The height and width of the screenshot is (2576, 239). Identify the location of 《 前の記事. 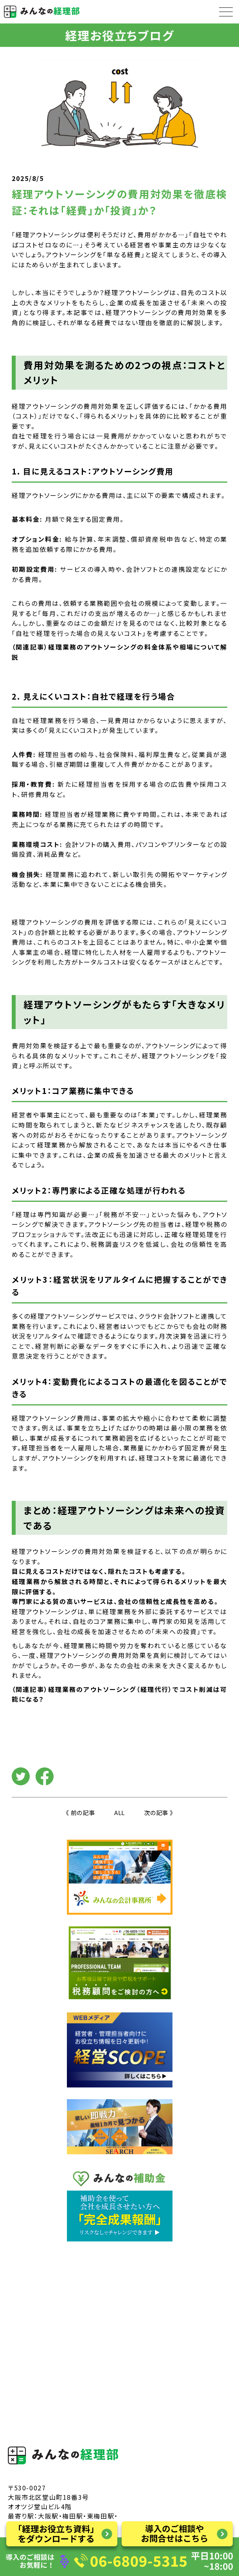
(80, 1812).